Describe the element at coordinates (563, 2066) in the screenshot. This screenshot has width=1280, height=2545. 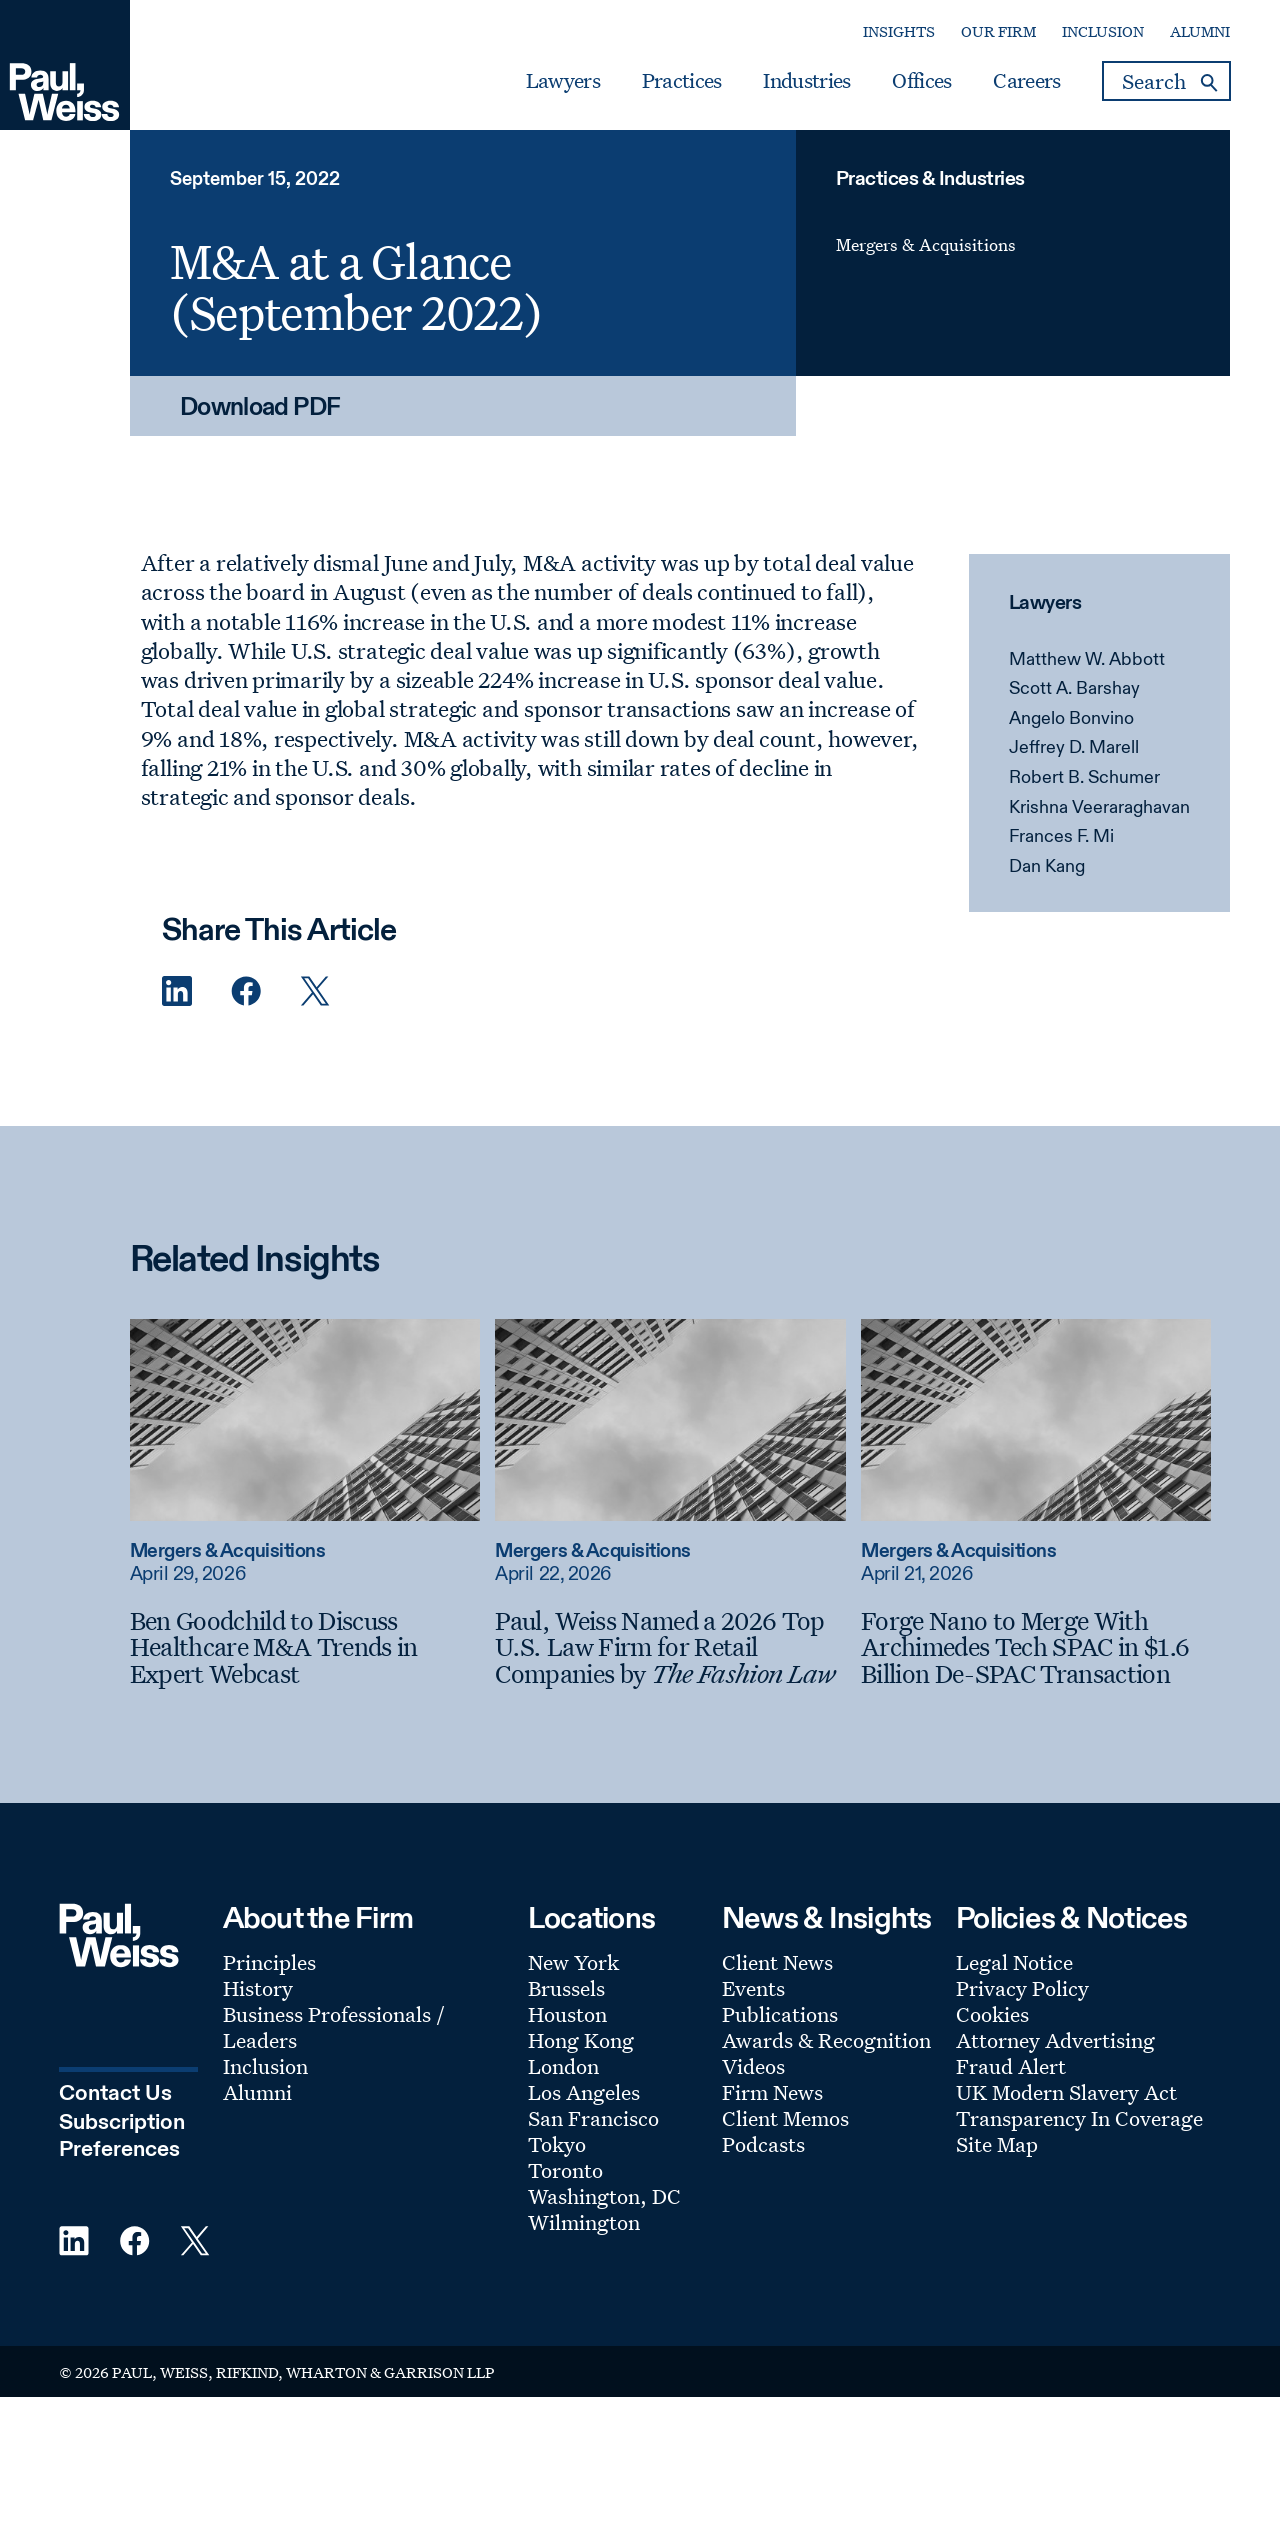
I see `London [Footer Menu: London]` at that location.